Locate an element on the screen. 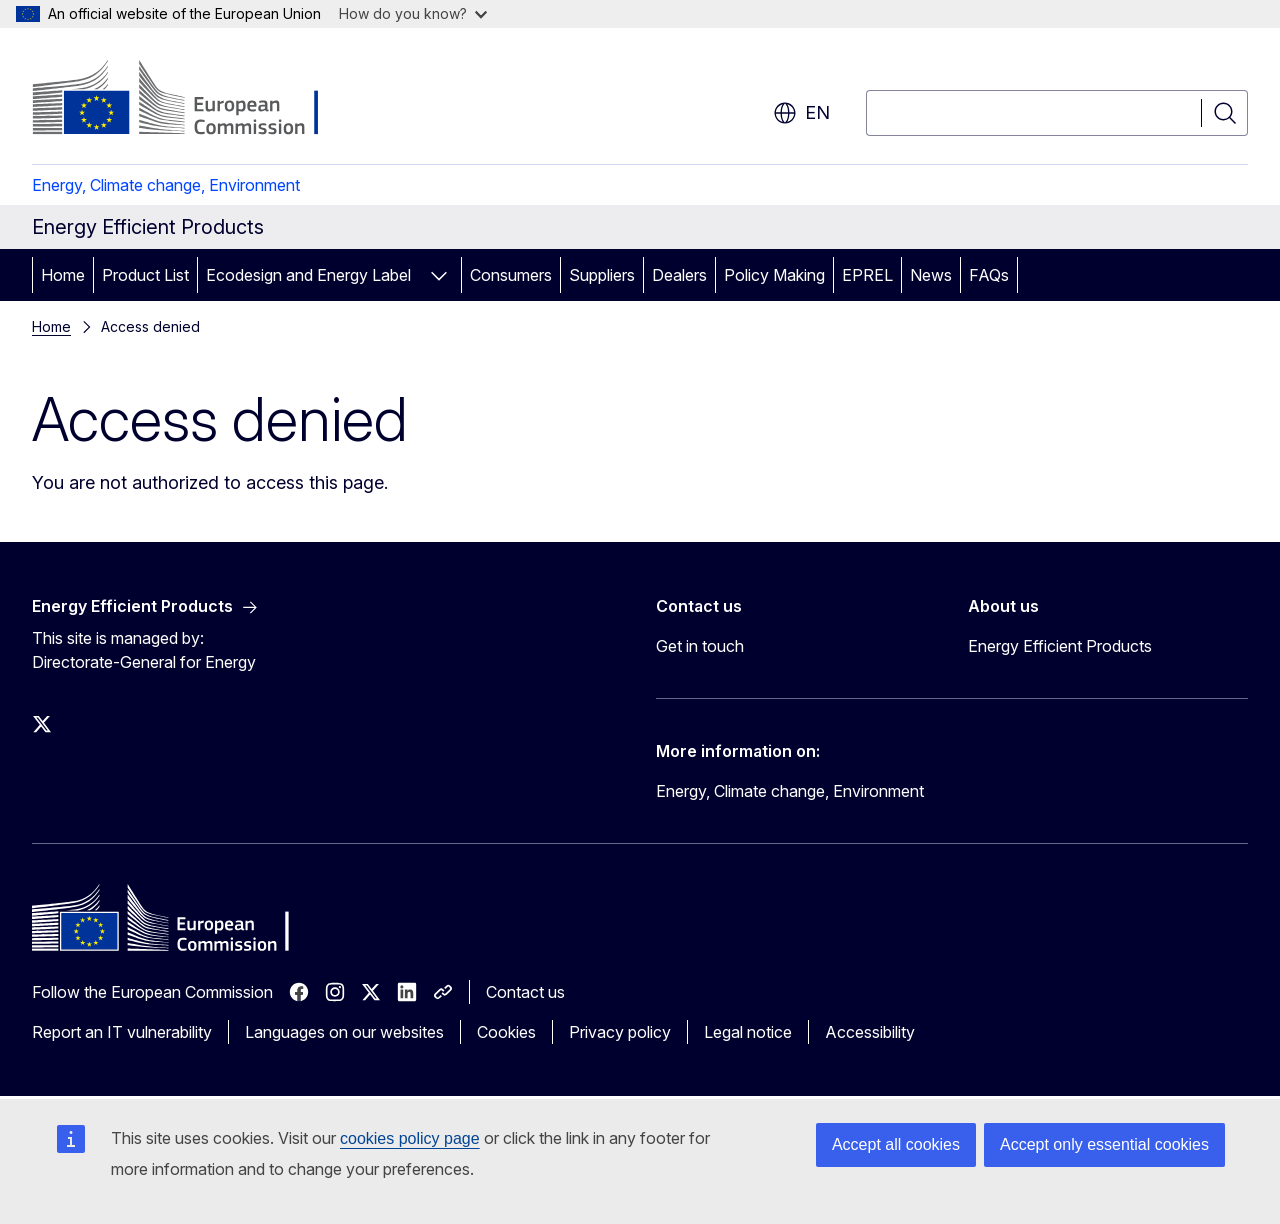 Image resolution: width=1280 pixels, height=1224 pixels. Privacy policy is located at coordinates (620, 1032).